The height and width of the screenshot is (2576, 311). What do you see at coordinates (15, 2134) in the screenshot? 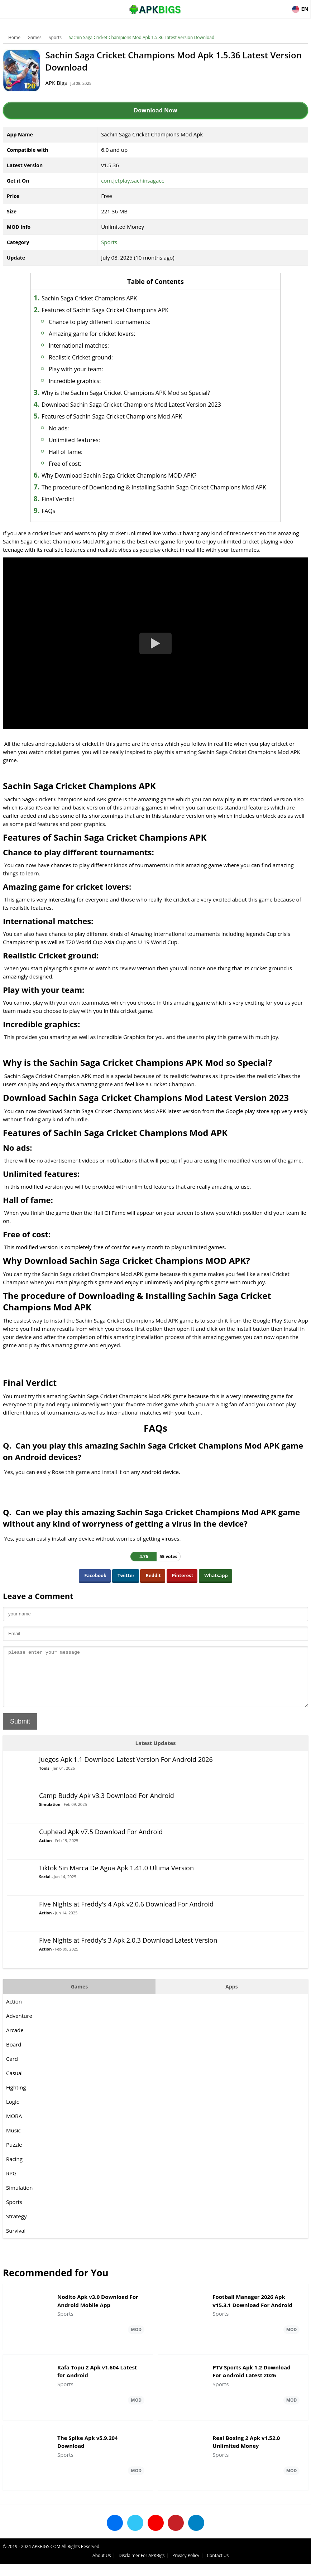
I see `MOBA` at bounding box center [15, 2134].